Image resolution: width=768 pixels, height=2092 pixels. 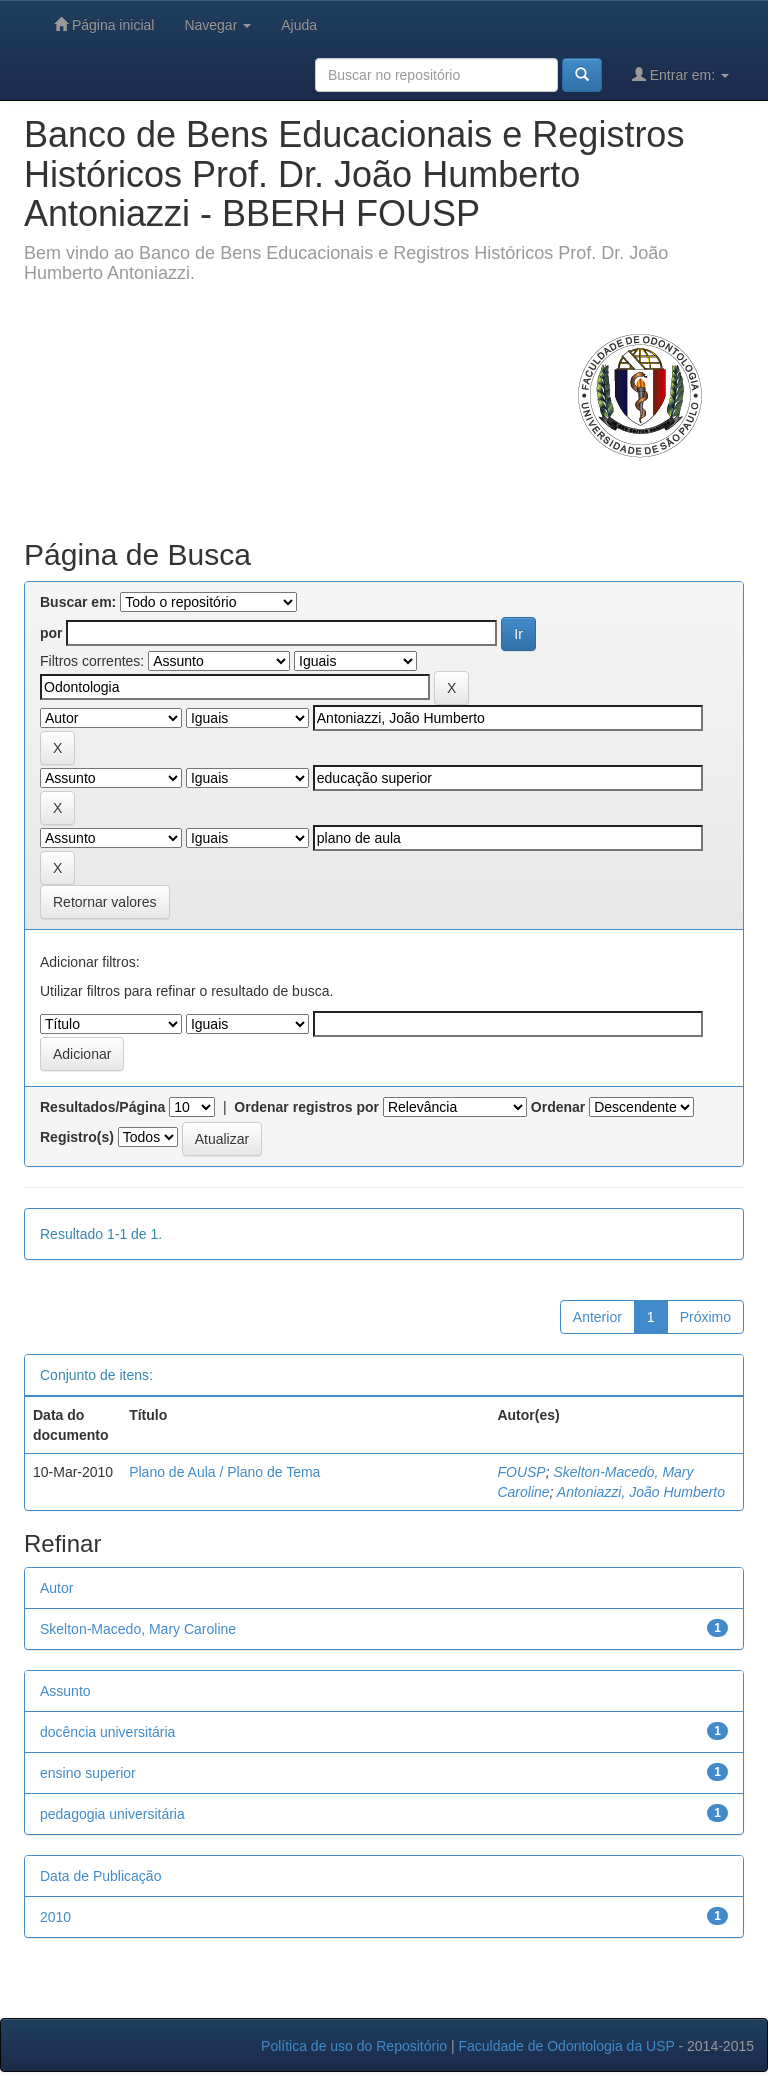 I want to click on Buscar em:, so click(x=78, y=602).